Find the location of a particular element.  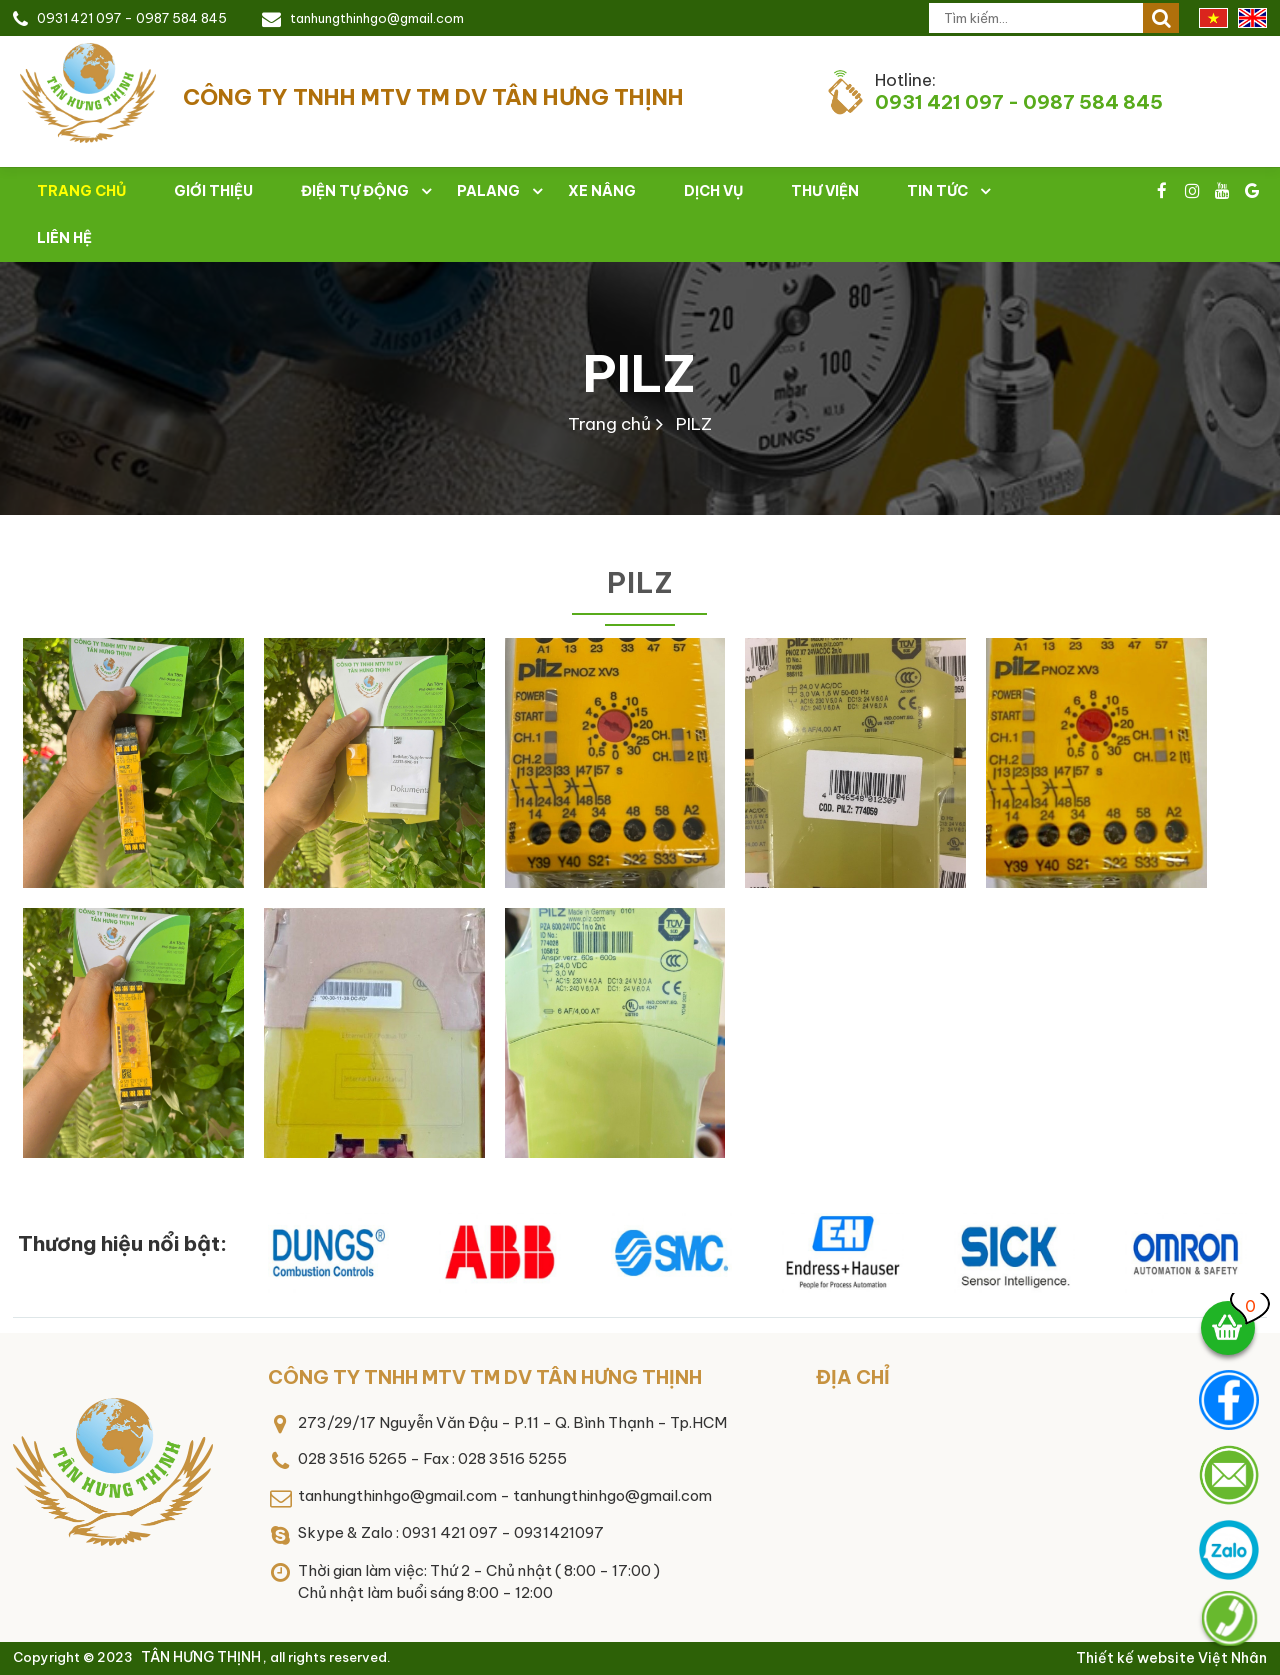

Thời gian làm việc: Thứ 2 - Chủ nhật ( 8:00 - 17:00 )Chủ nhật làm buổi sáng 8:00 - 12:00 is located at coordinates (479, 1582).